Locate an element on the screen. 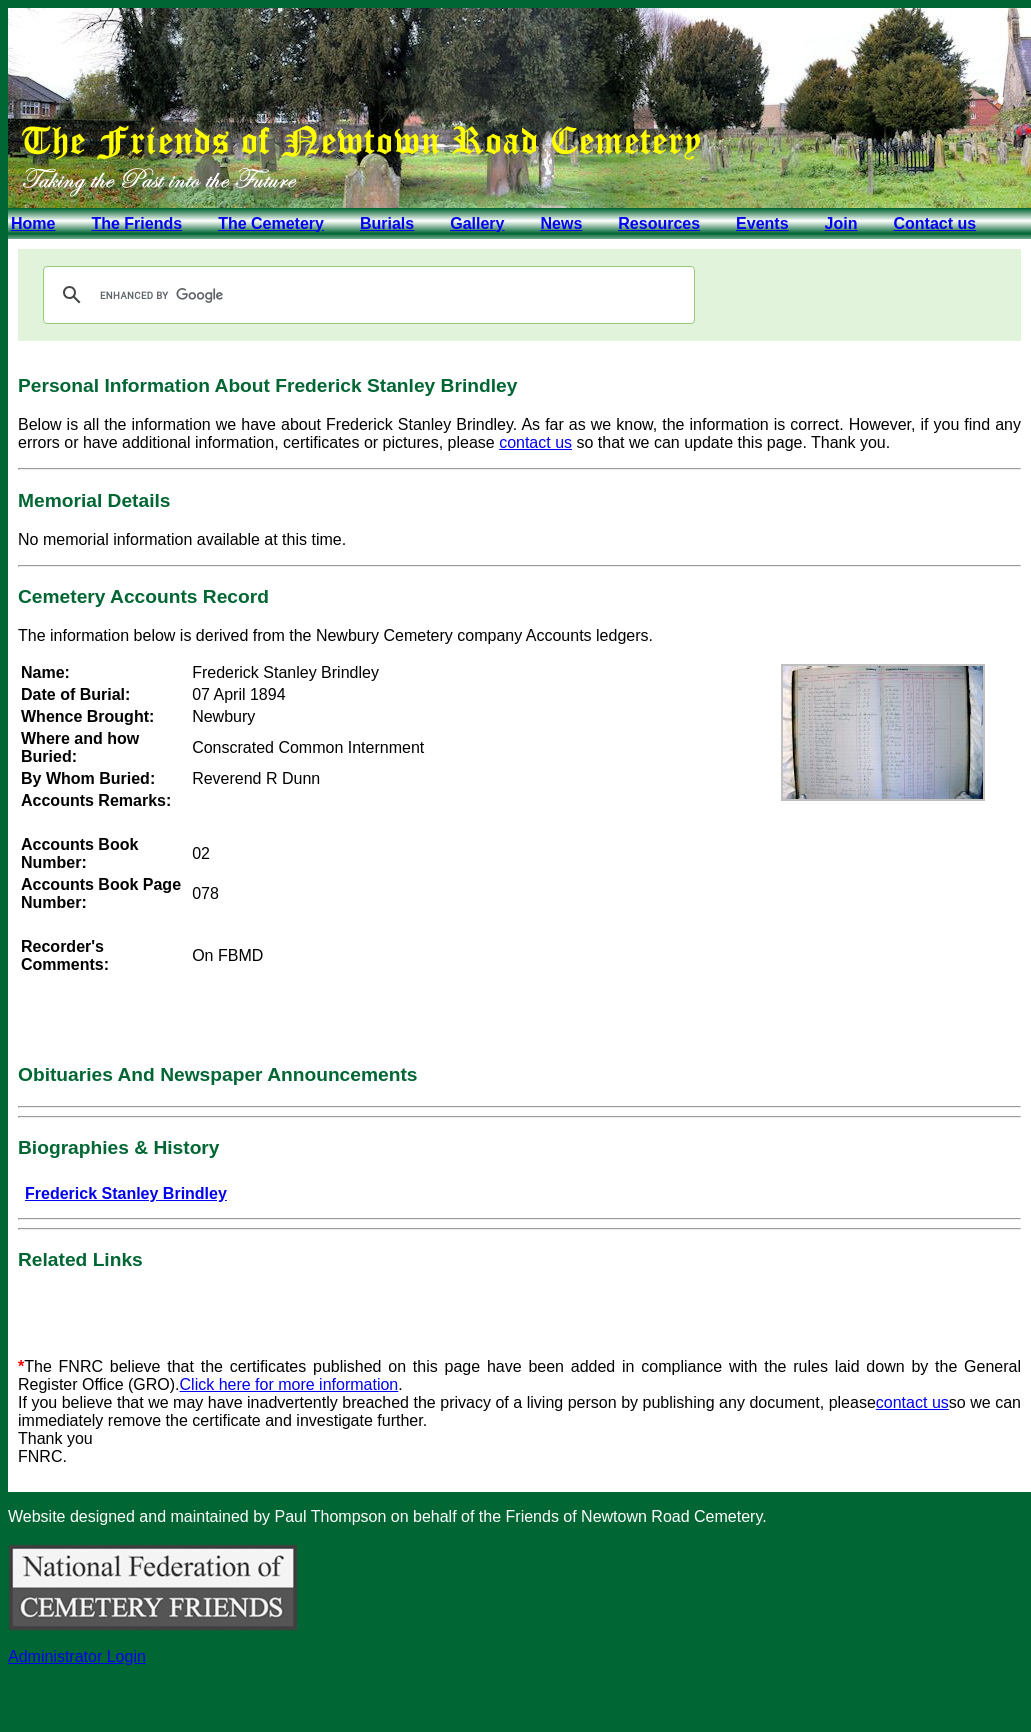 The image size is (1031, 1732). Gallery is located at coordinates (477, 223).